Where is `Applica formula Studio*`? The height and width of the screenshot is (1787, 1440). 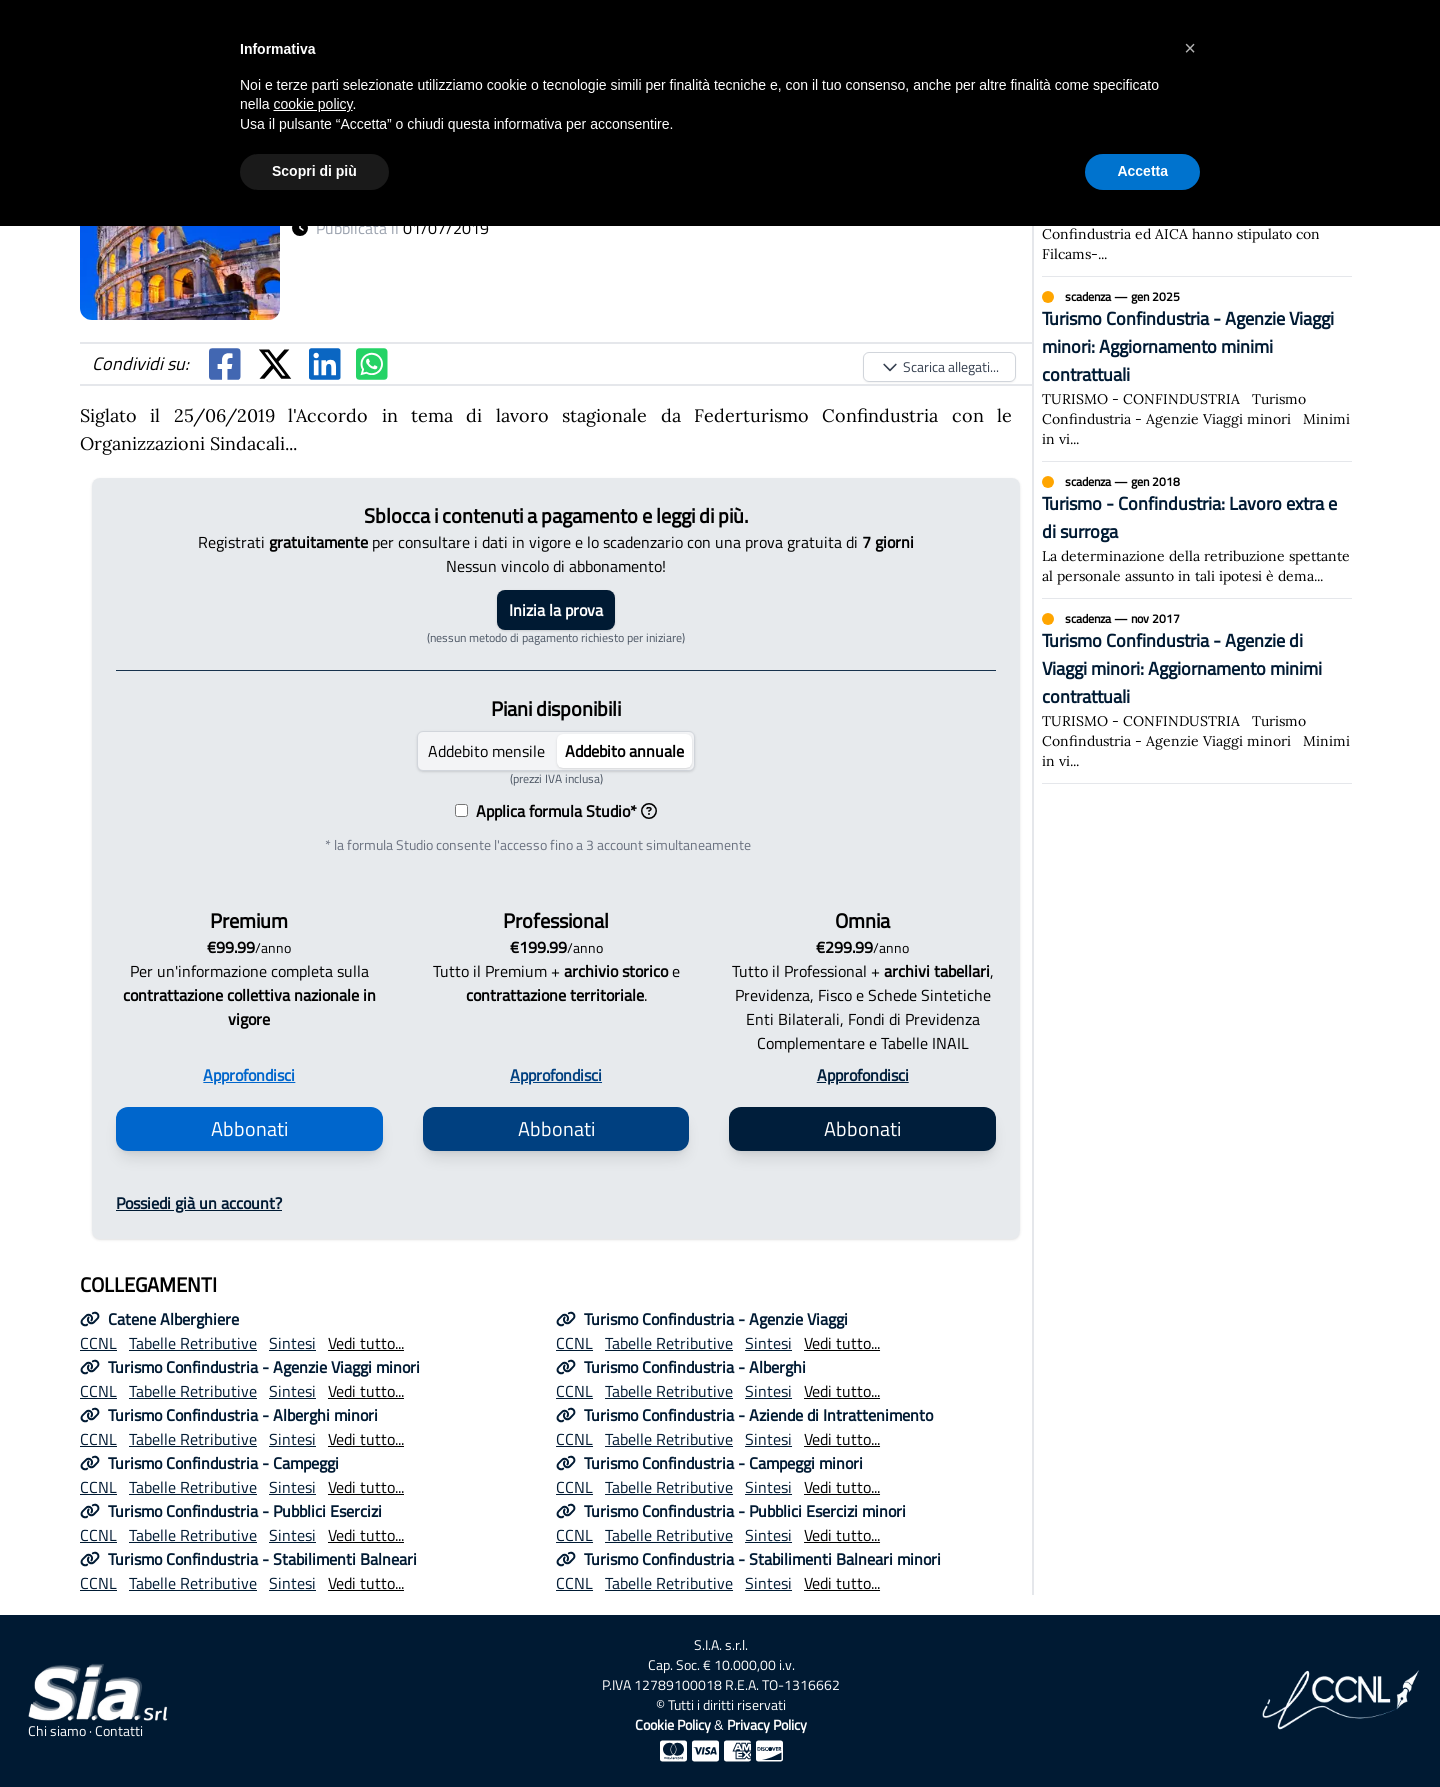 Applica formula Studio* is located at coordinates (562, 811).